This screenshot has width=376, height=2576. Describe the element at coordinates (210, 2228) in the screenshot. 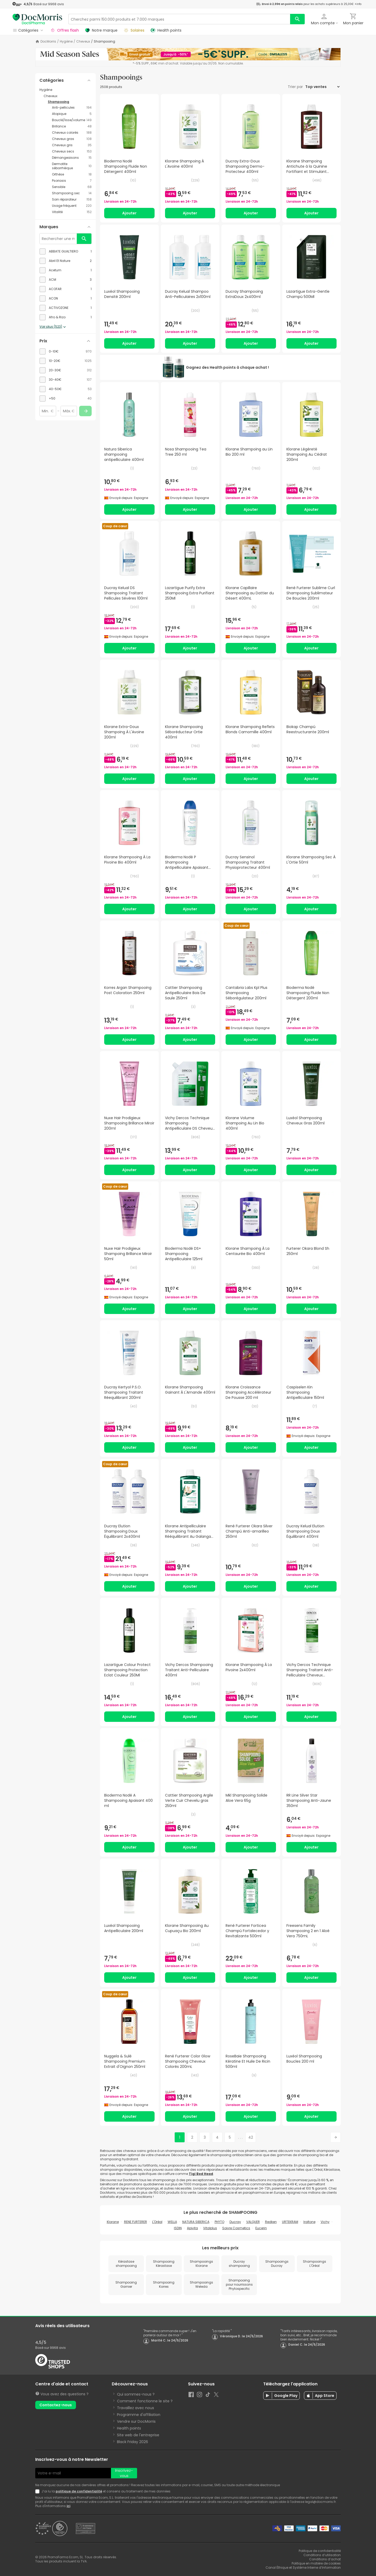

I see `Vitalplus` at that location.